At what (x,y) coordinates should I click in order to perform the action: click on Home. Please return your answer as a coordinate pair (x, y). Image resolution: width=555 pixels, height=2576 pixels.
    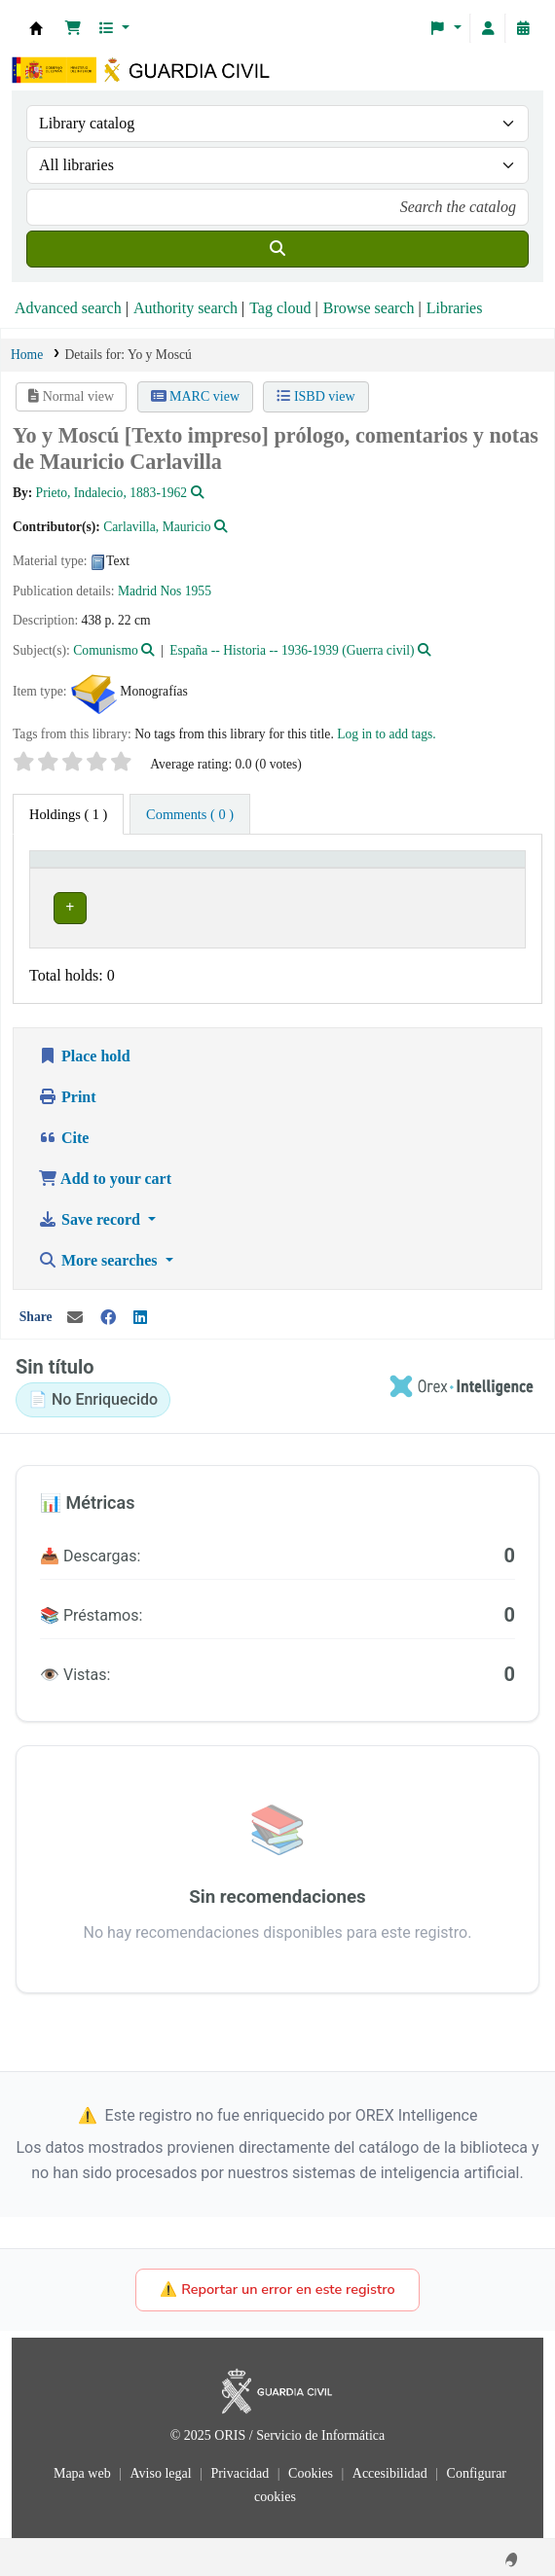
    Looking at the image, I should click on (27, 354).